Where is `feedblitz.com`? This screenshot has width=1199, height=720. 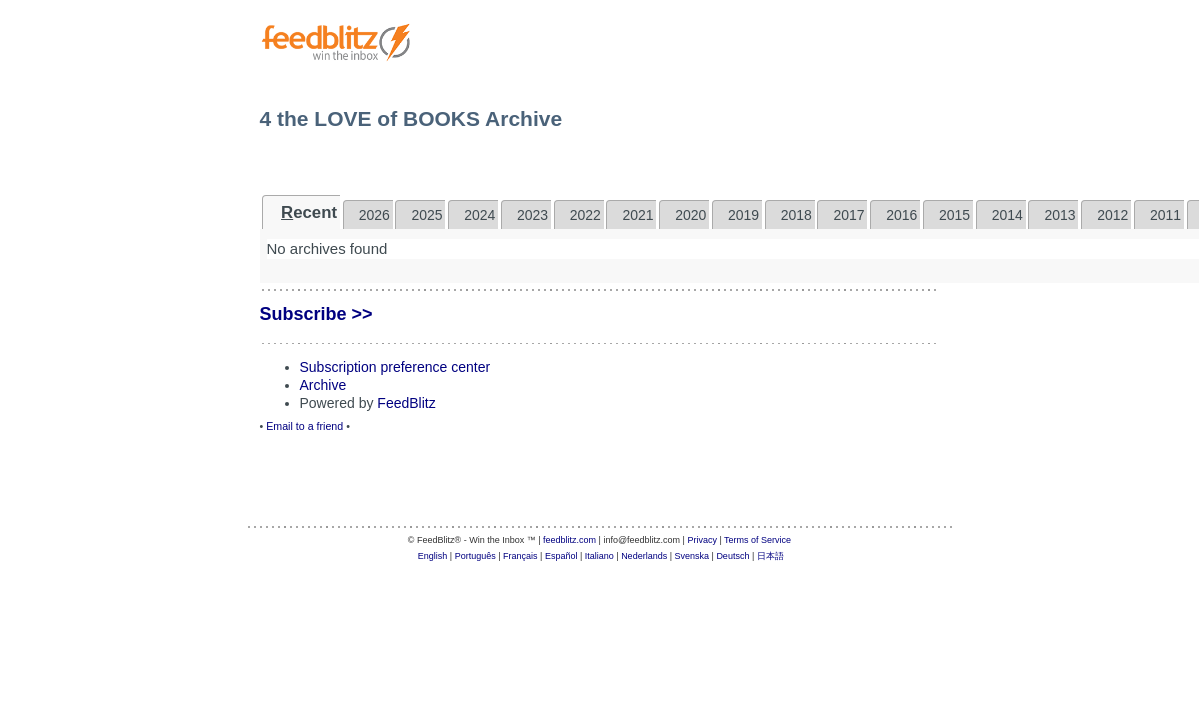
feedblitz.com is located at coordinates (569, 540).